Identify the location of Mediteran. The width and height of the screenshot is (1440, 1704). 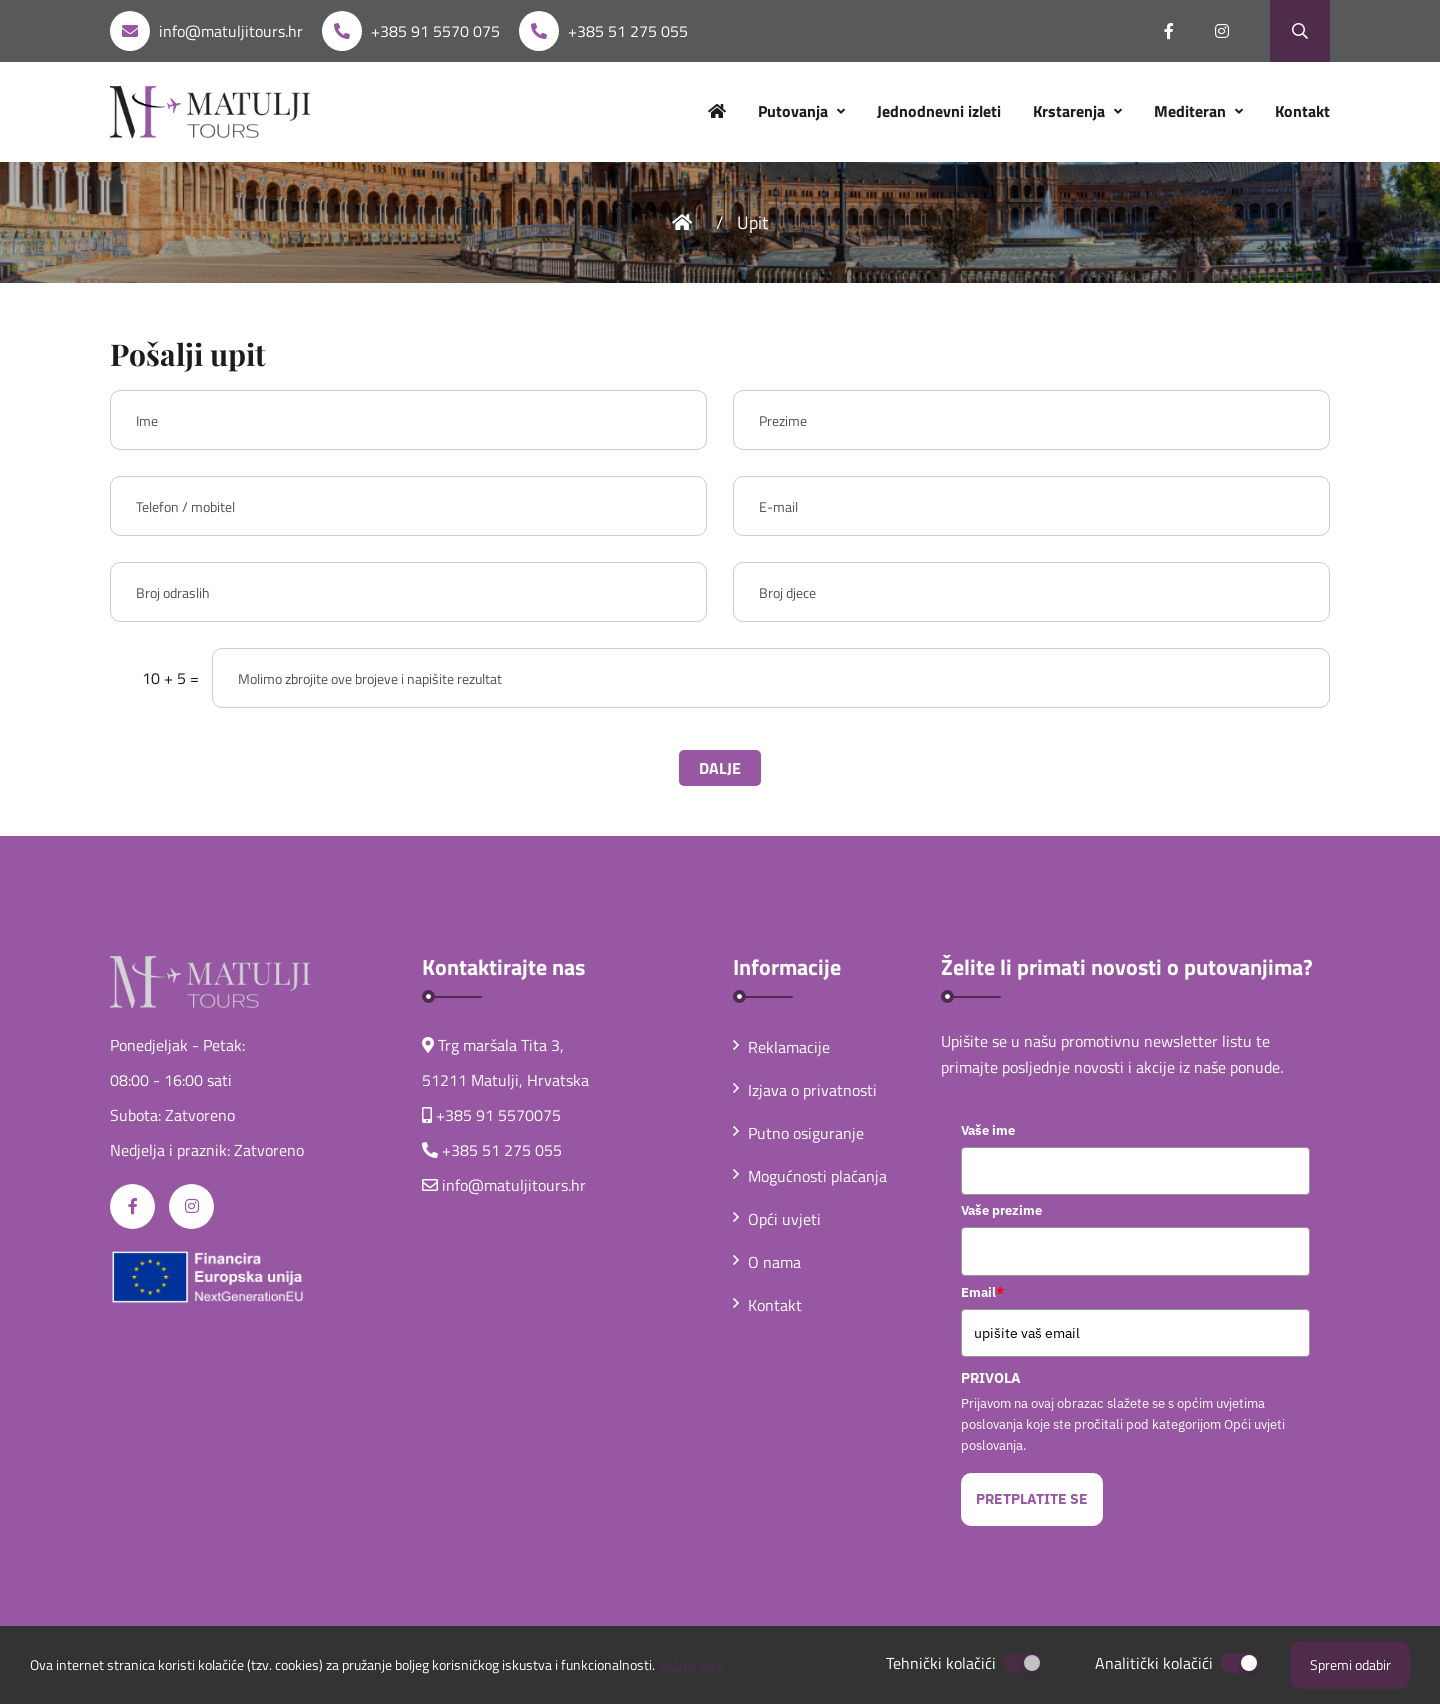
(1192, 111).